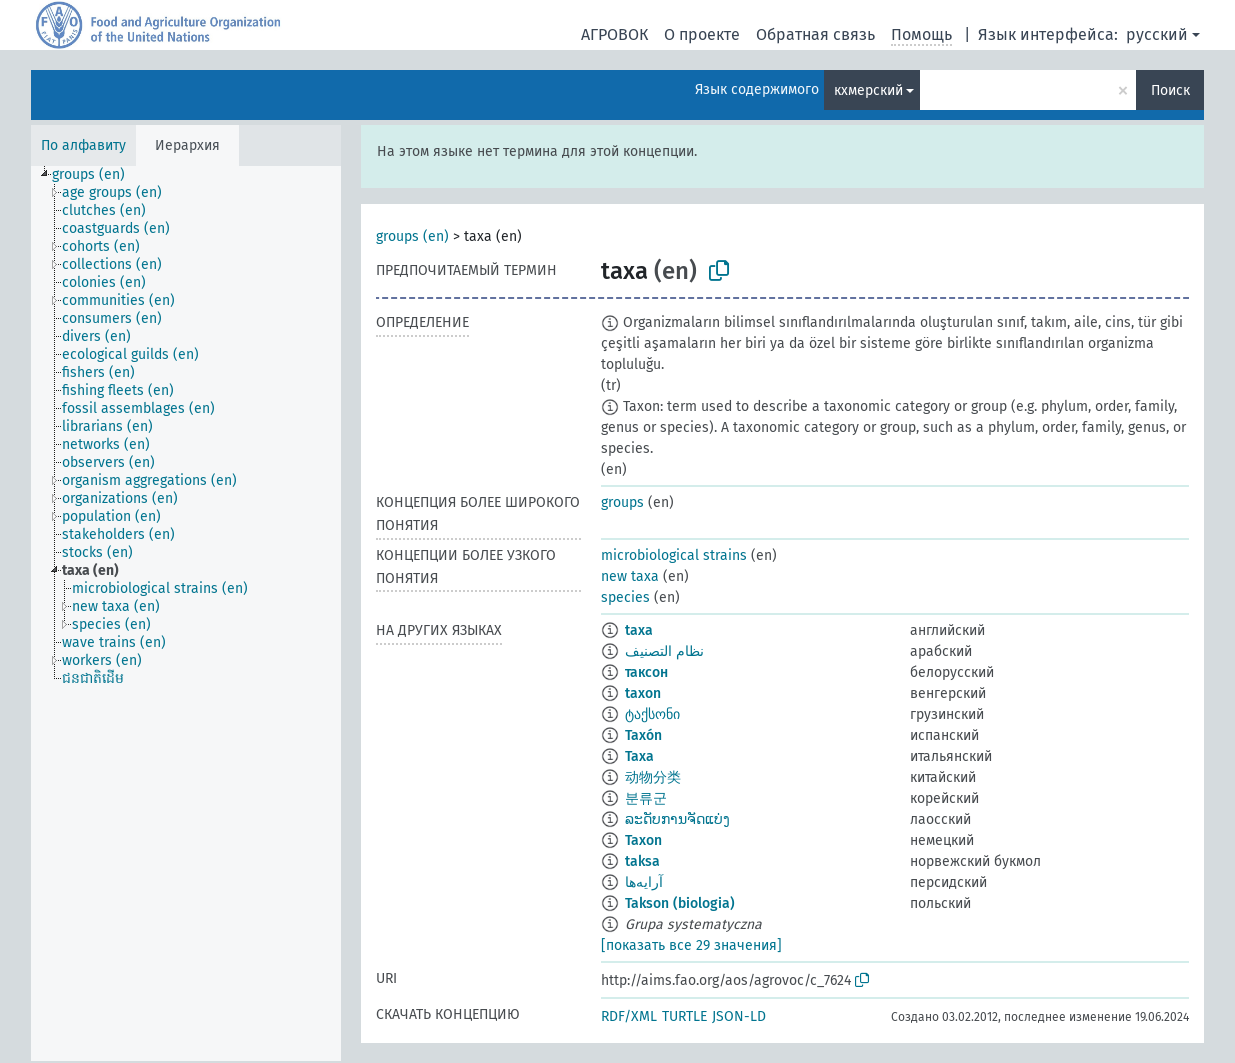 This screenshot has height=1063, width=1235. I want to click on JSON-LD, so click(739, 1016).